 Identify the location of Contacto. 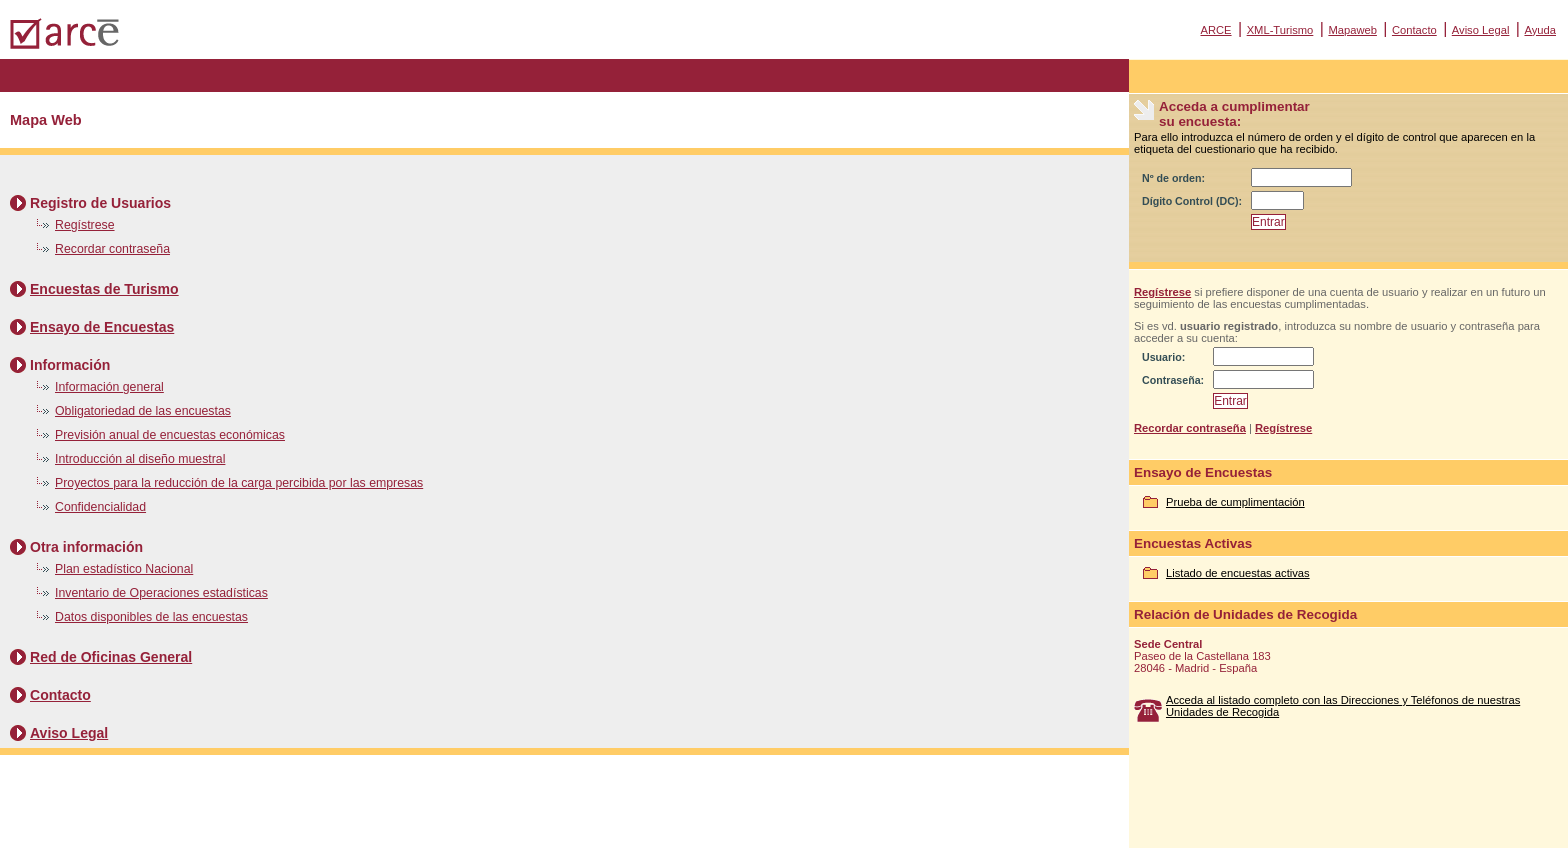
(1414, 30).